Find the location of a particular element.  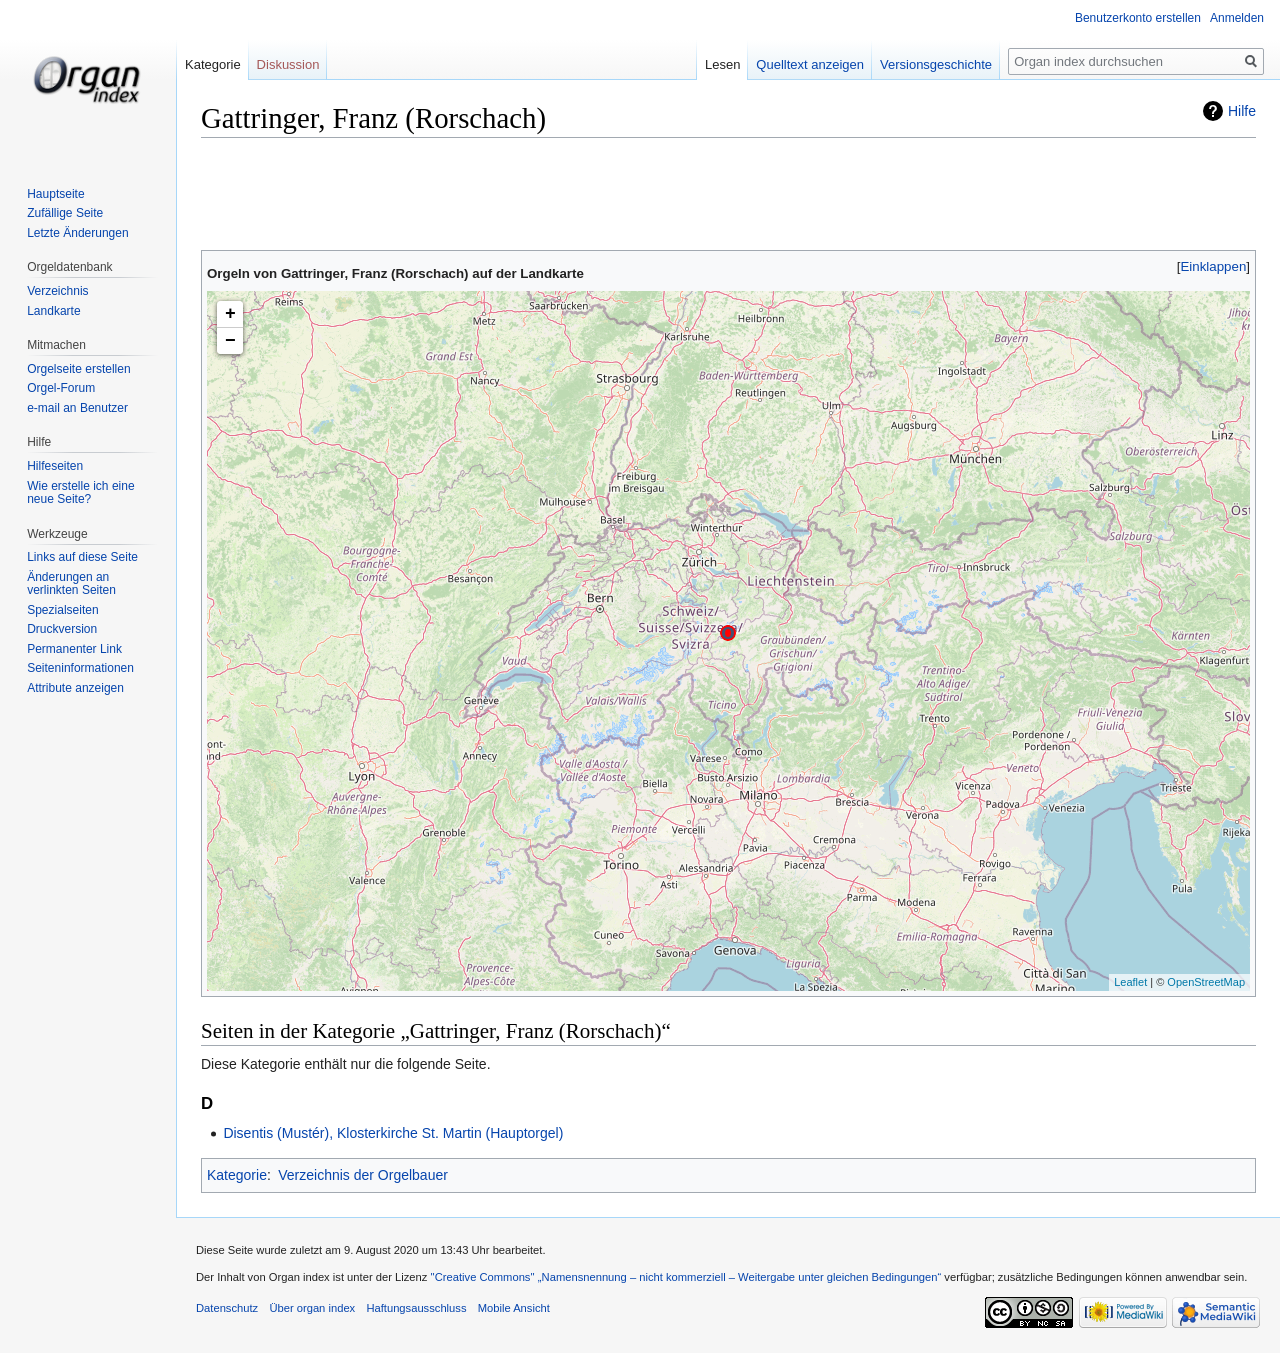

Druckversion is located at coordinates (62, 629).